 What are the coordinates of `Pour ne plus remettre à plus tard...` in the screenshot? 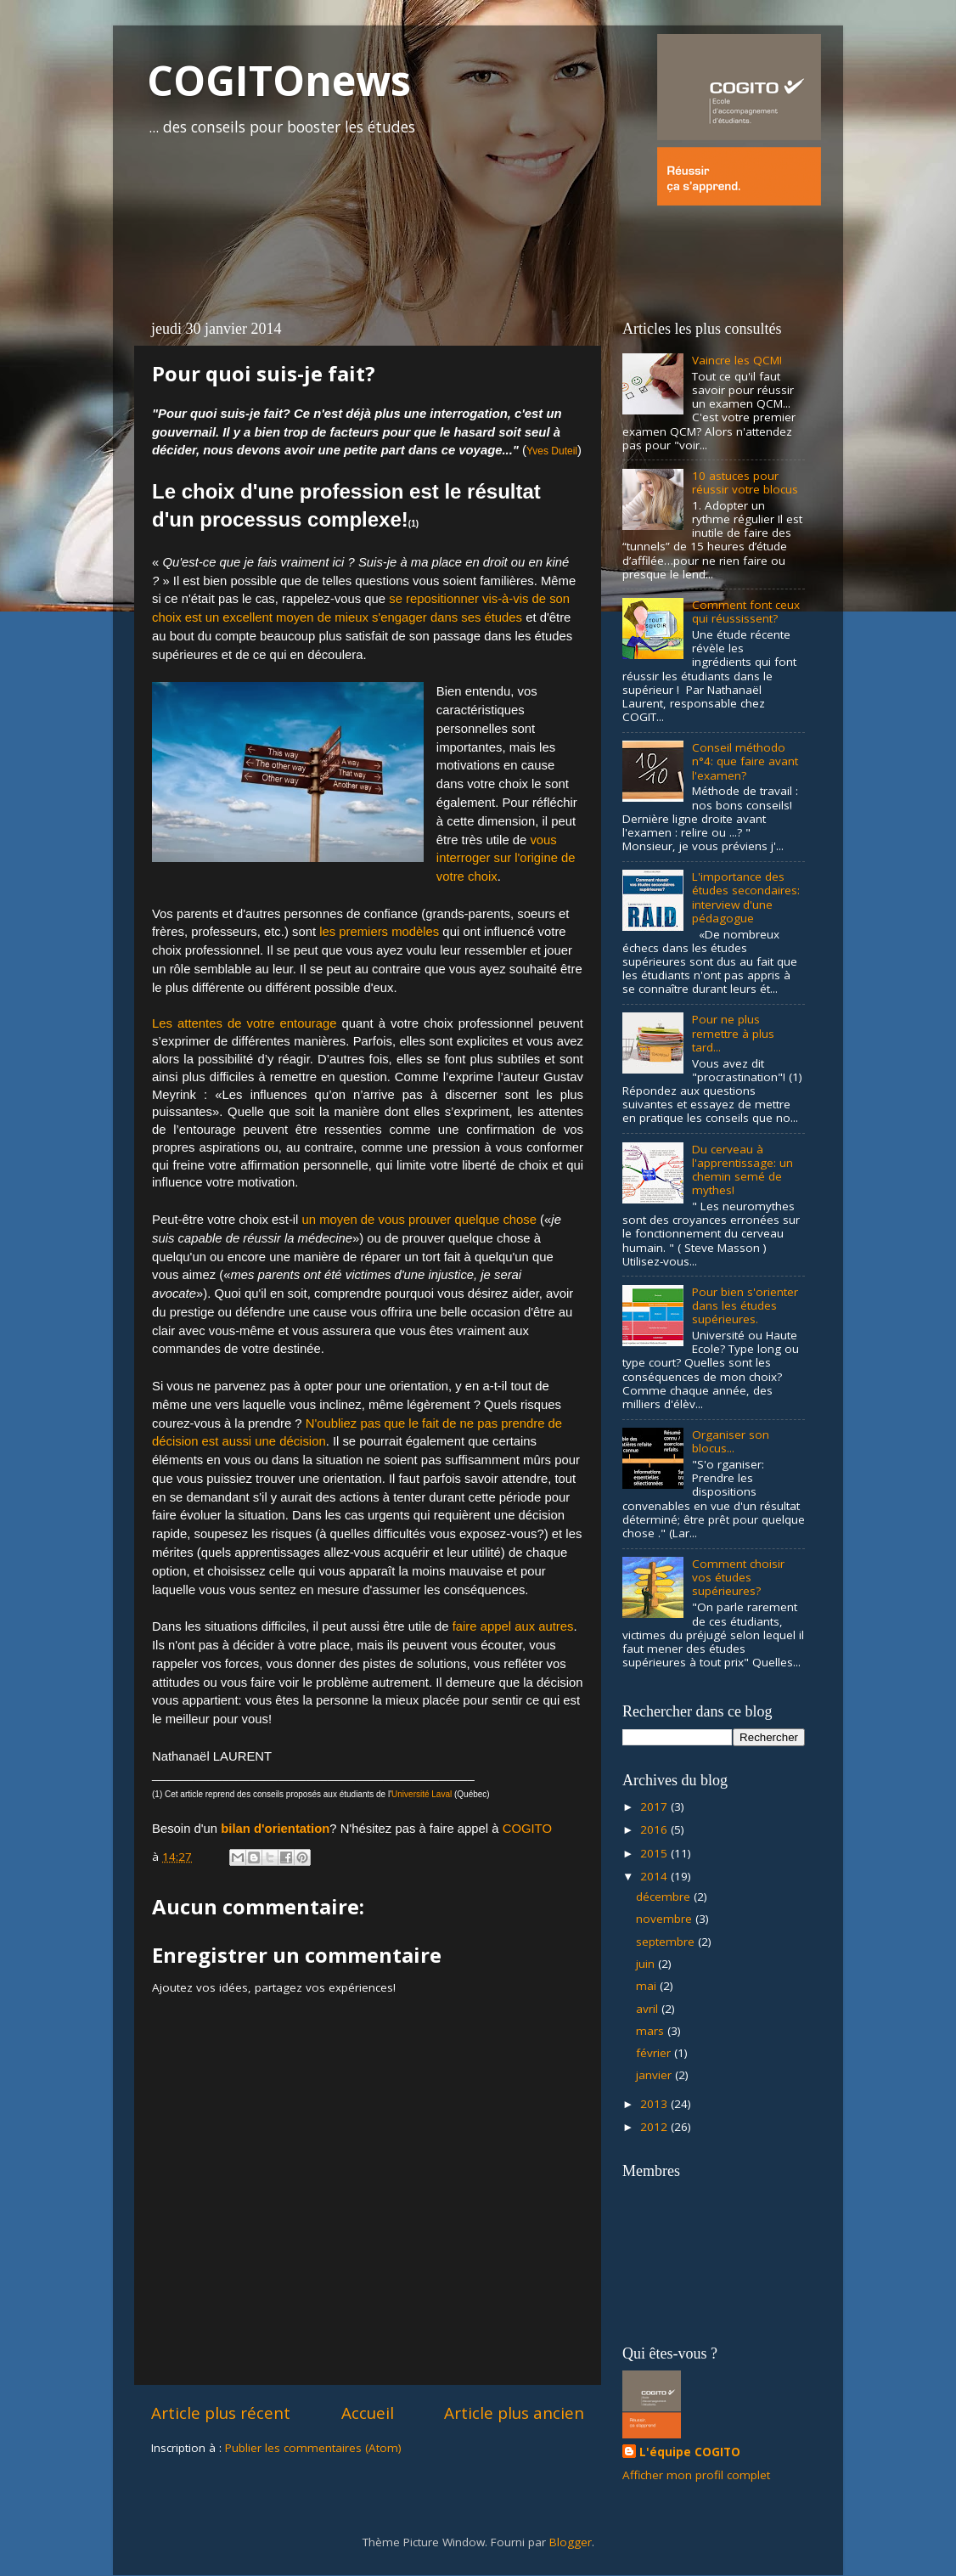 It's located at (733, 1033).